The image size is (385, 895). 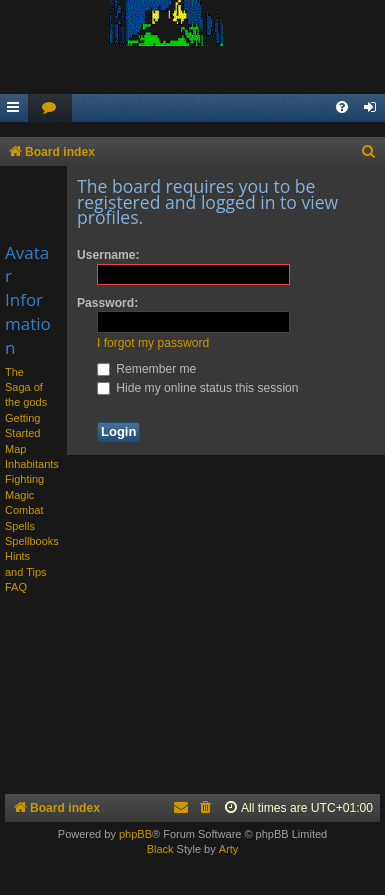 I want to click on The Saga of the gods, so click(x=26, y=387).